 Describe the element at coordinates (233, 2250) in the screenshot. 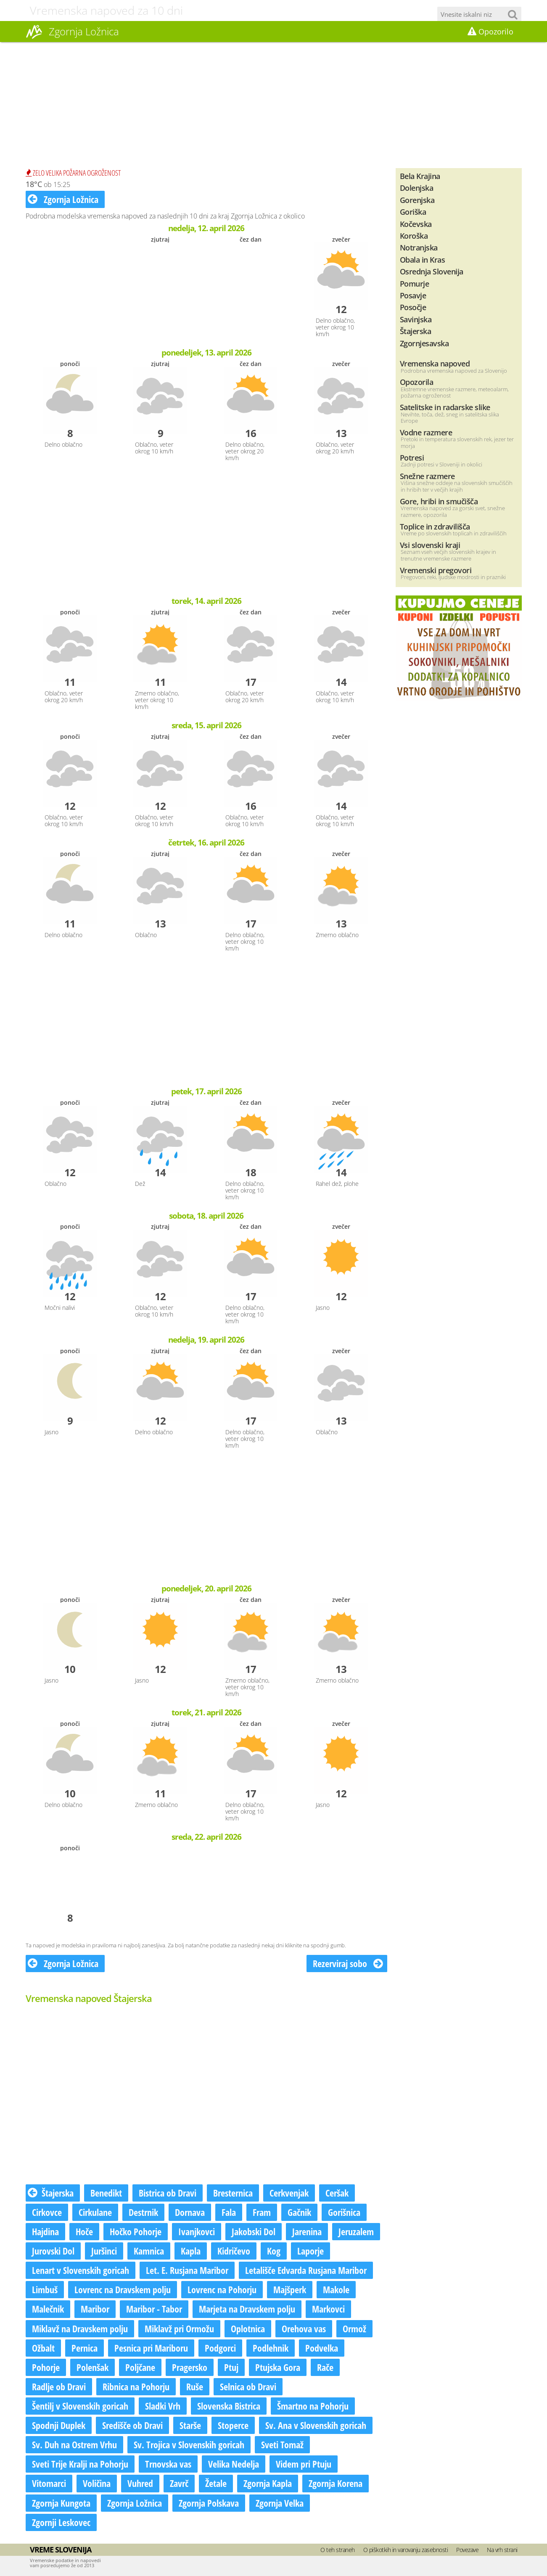

I see `Kidričevo` at that location.